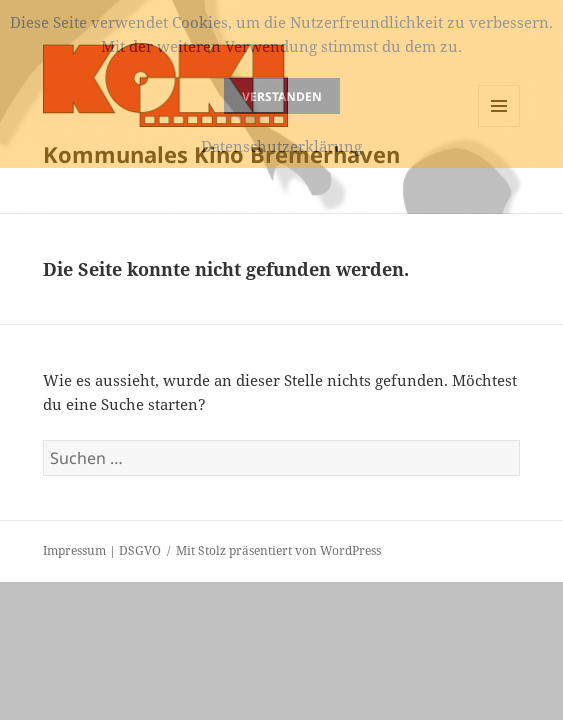 The height and width of the screenshot is (720, 563). What do you see at coordinates (278, 550) in the screenshot?
I see `Mit Stolz präsentiert von WordPress` at bounding box center [278, 550].